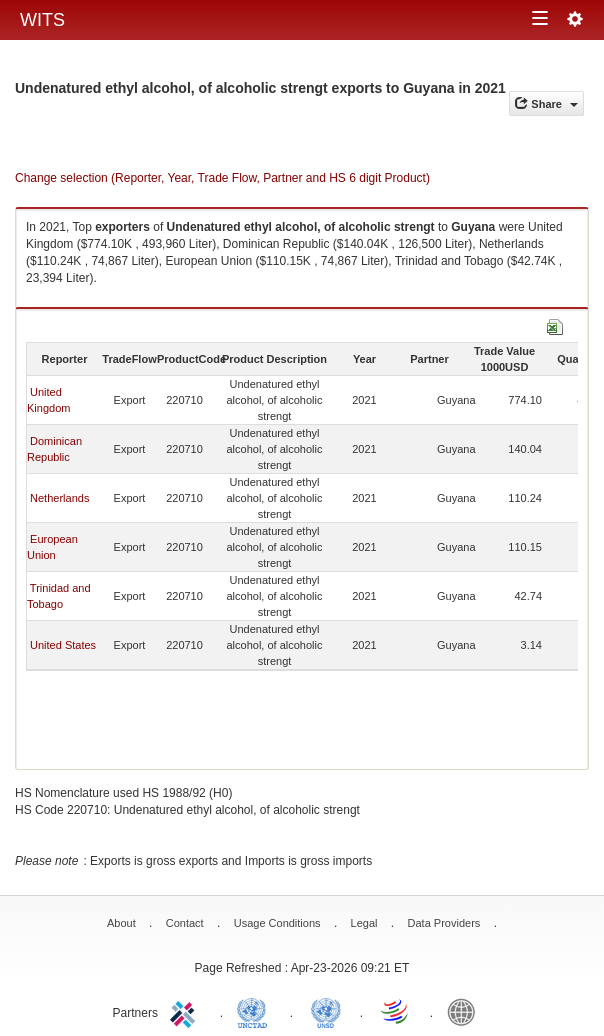 This screenshot has height=1036, width=604. I want to click on Netherlands, so click(59, 498).